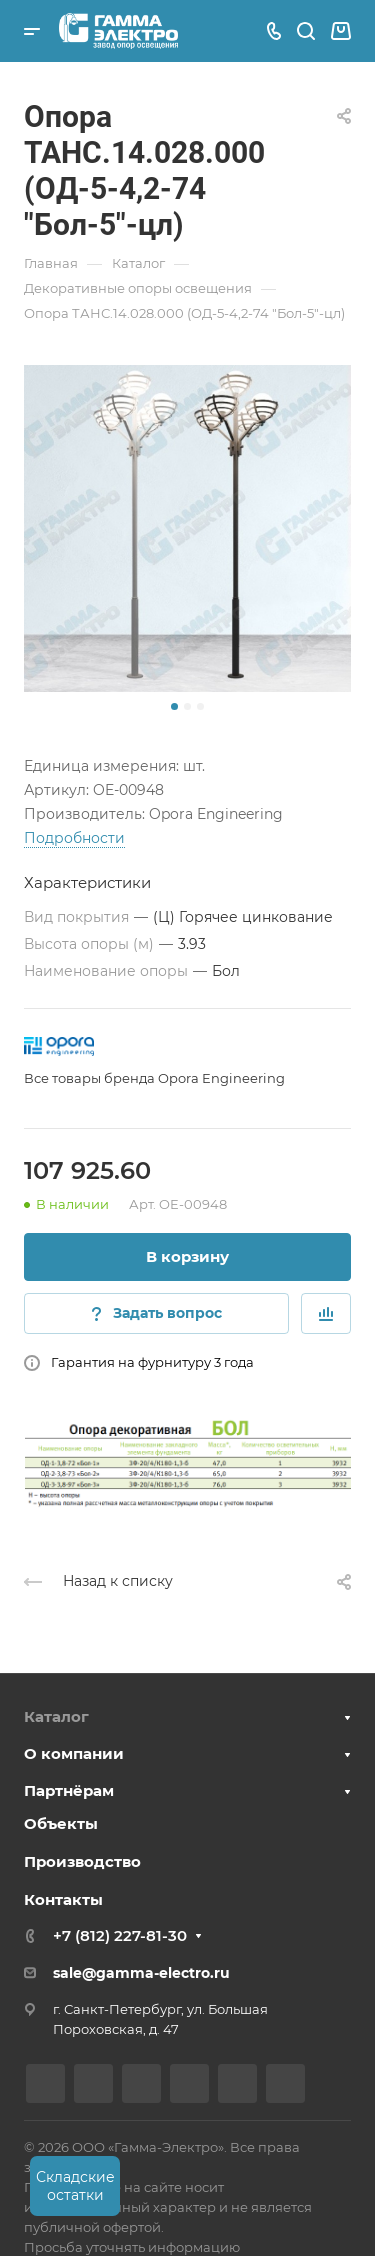 Image resolution: width=375 pixels, height=2256 pixels. What do you see at coordinates (120, 1935) in the screenshot?
I see `+7 (812) 227-81-30` at bounding box center [120, 1935].